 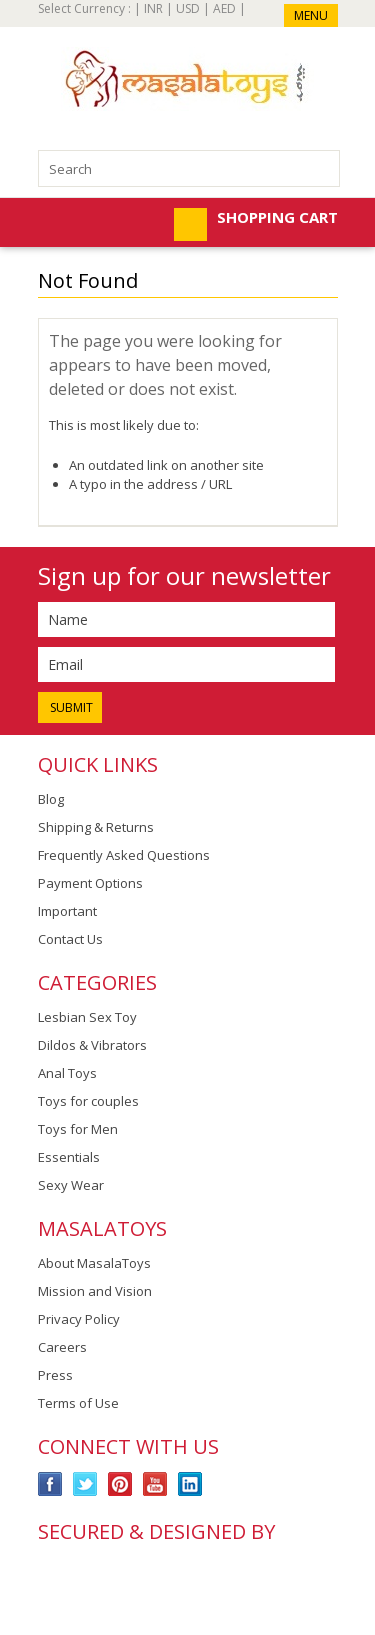 What do you see at coordinates (85, 1484) in the screenshot?
I see `Twitter` at bounding box center [85, 1484].